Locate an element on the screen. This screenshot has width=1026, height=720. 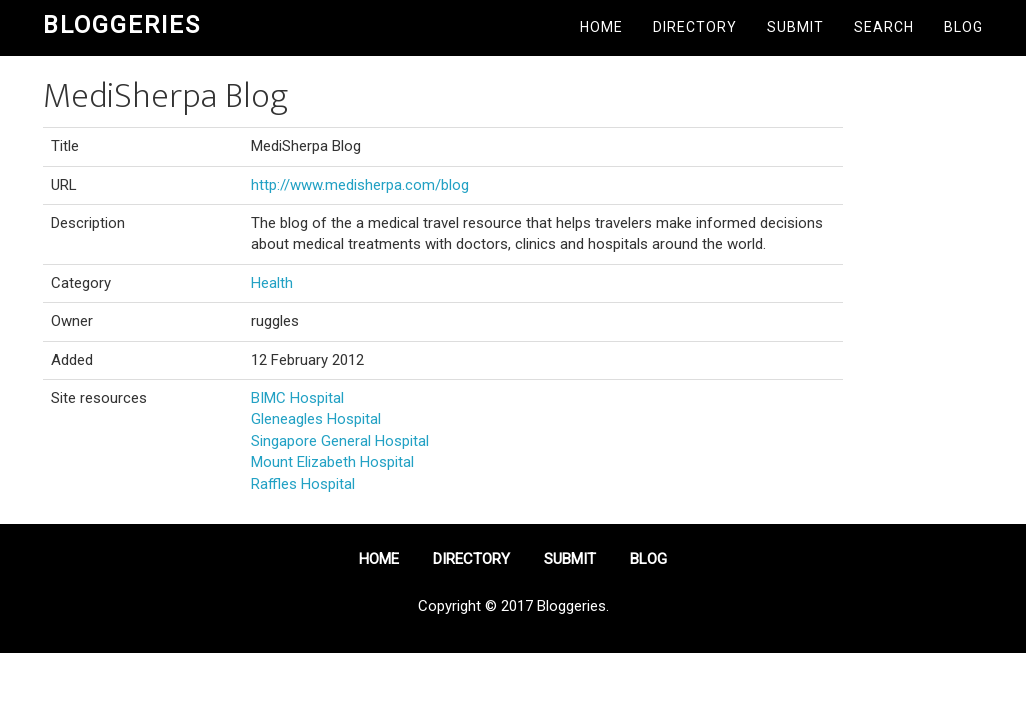
Directory is located at coordinates (695, 27).